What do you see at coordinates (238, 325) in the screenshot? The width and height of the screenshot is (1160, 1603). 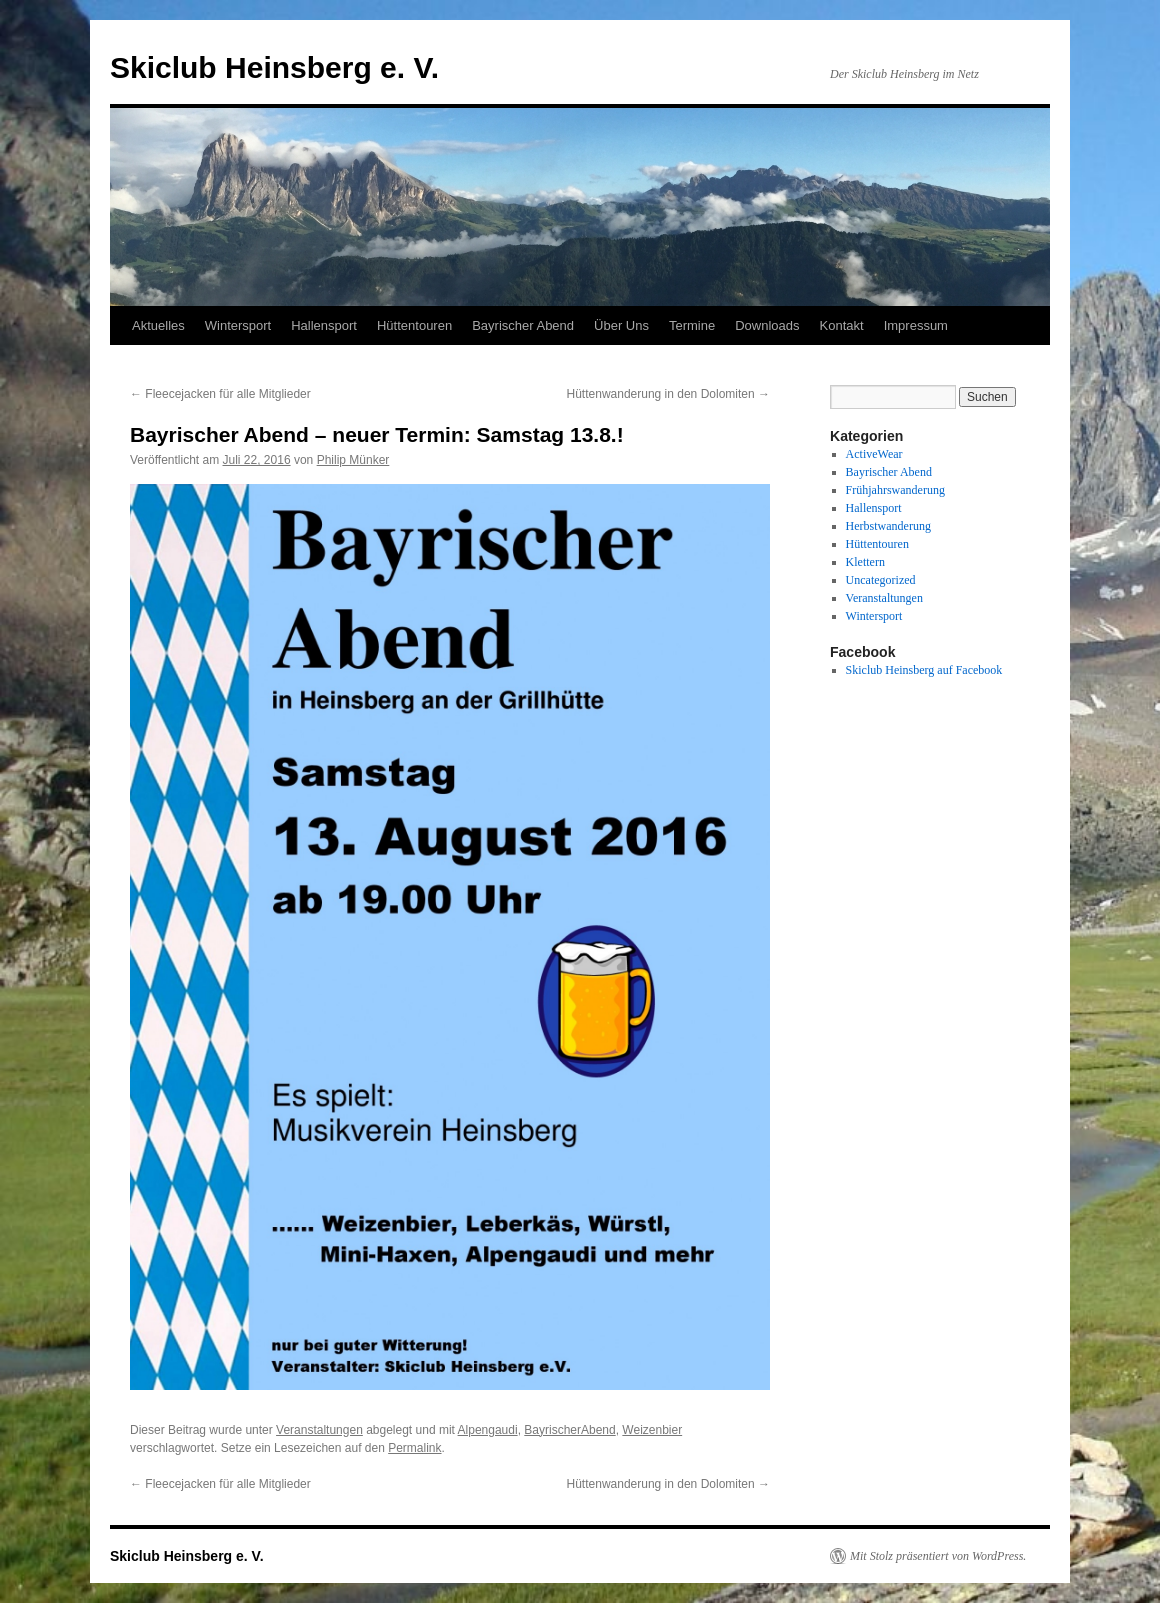 I see `Wintersport` at bounding box center [238, 325].